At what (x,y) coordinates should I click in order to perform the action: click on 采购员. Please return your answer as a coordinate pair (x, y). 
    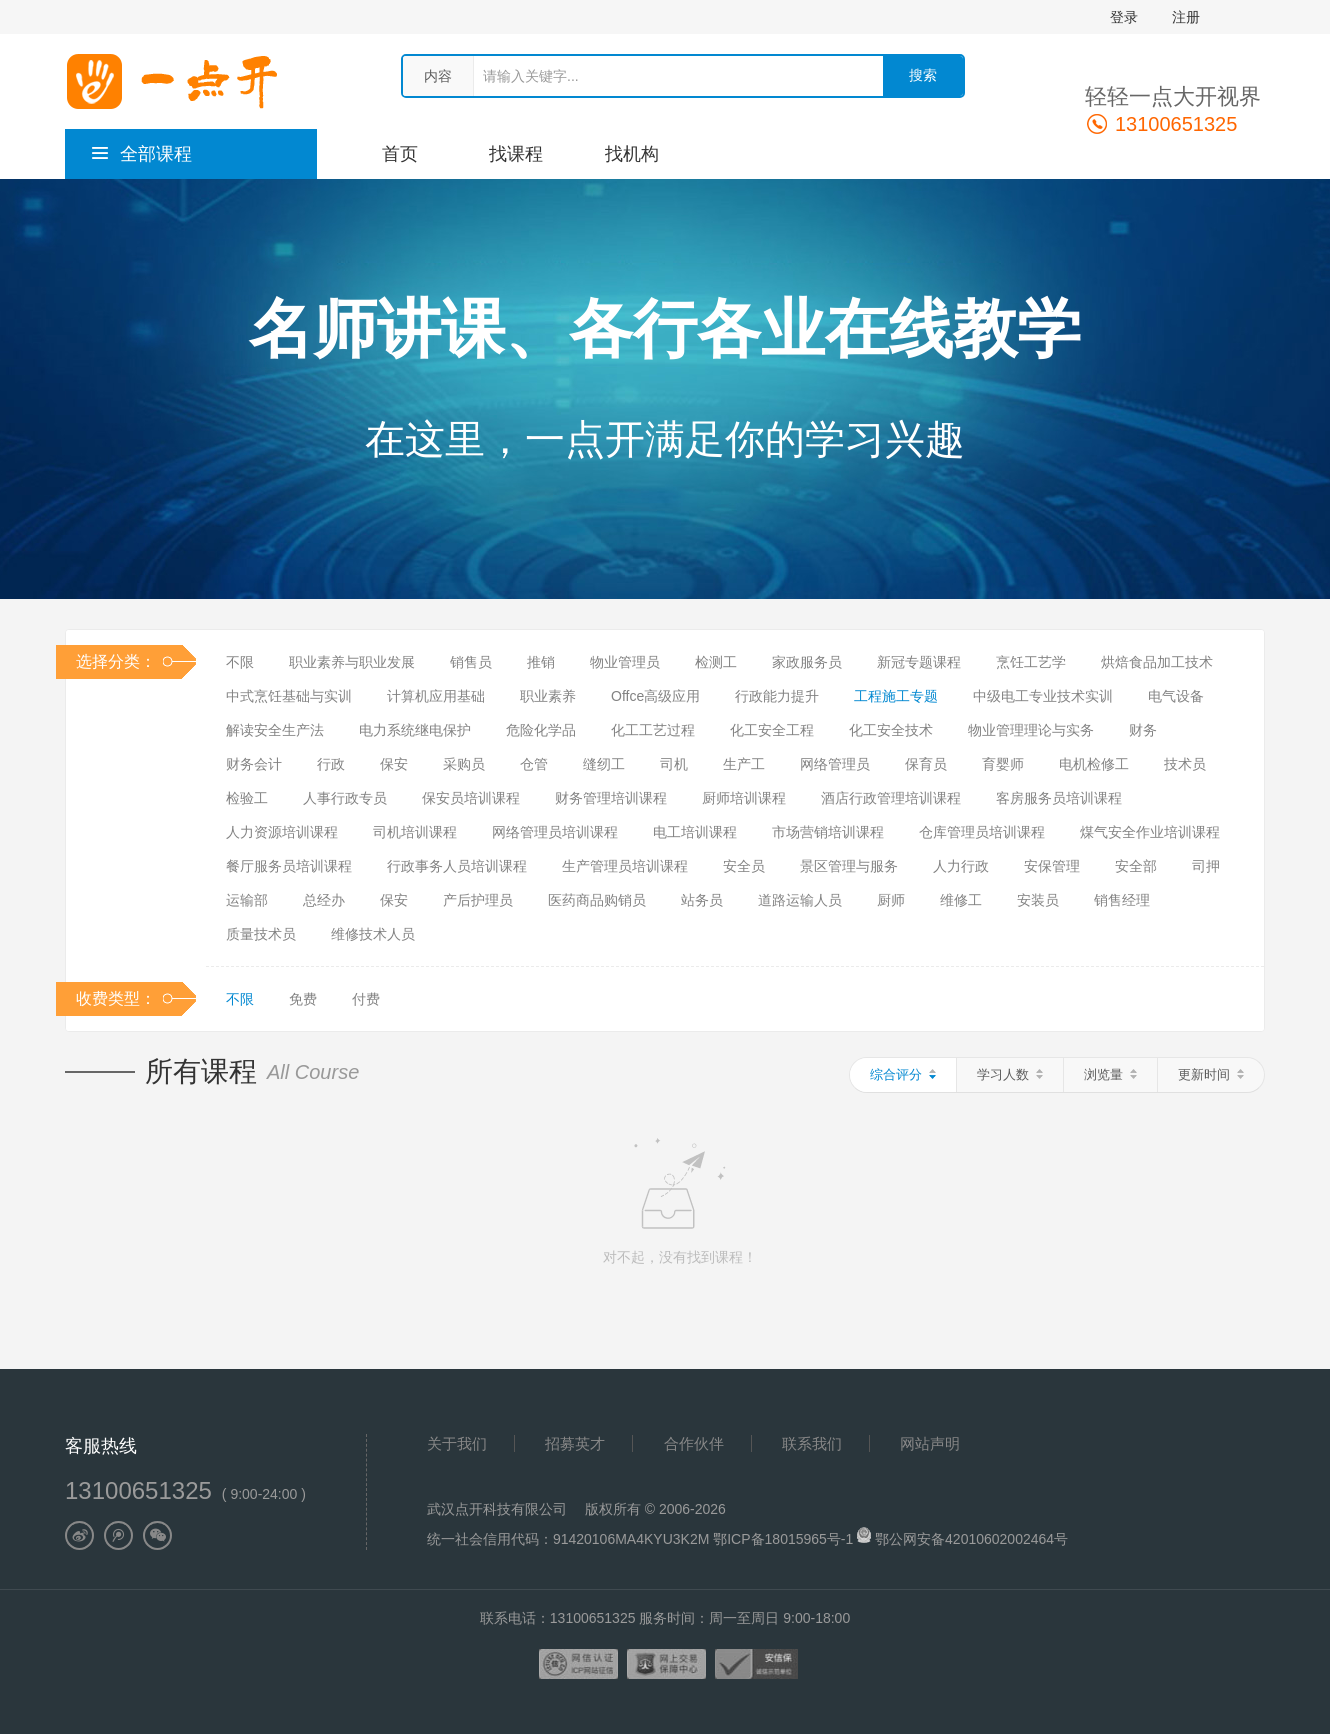
    Looking at the image, I should click on (464, 764).